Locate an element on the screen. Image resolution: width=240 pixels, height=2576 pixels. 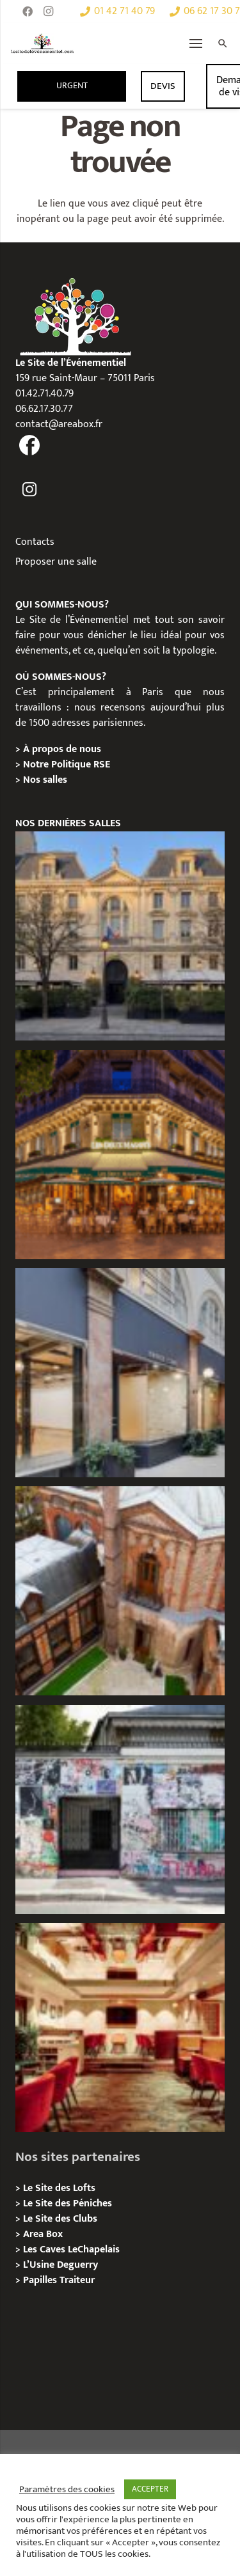
Notre Politique RSE is located at coordinates (66, 764).